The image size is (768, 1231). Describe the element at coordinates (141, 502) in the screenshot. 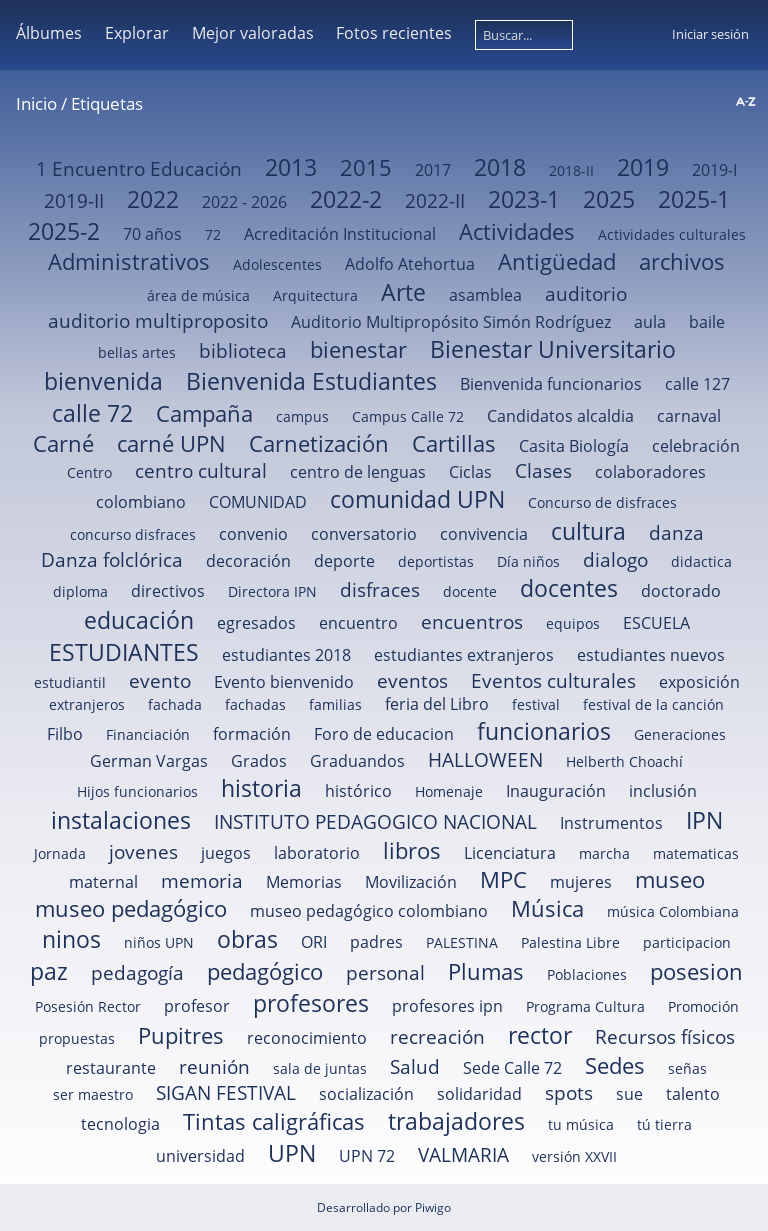

I see `colombiano` at that location.